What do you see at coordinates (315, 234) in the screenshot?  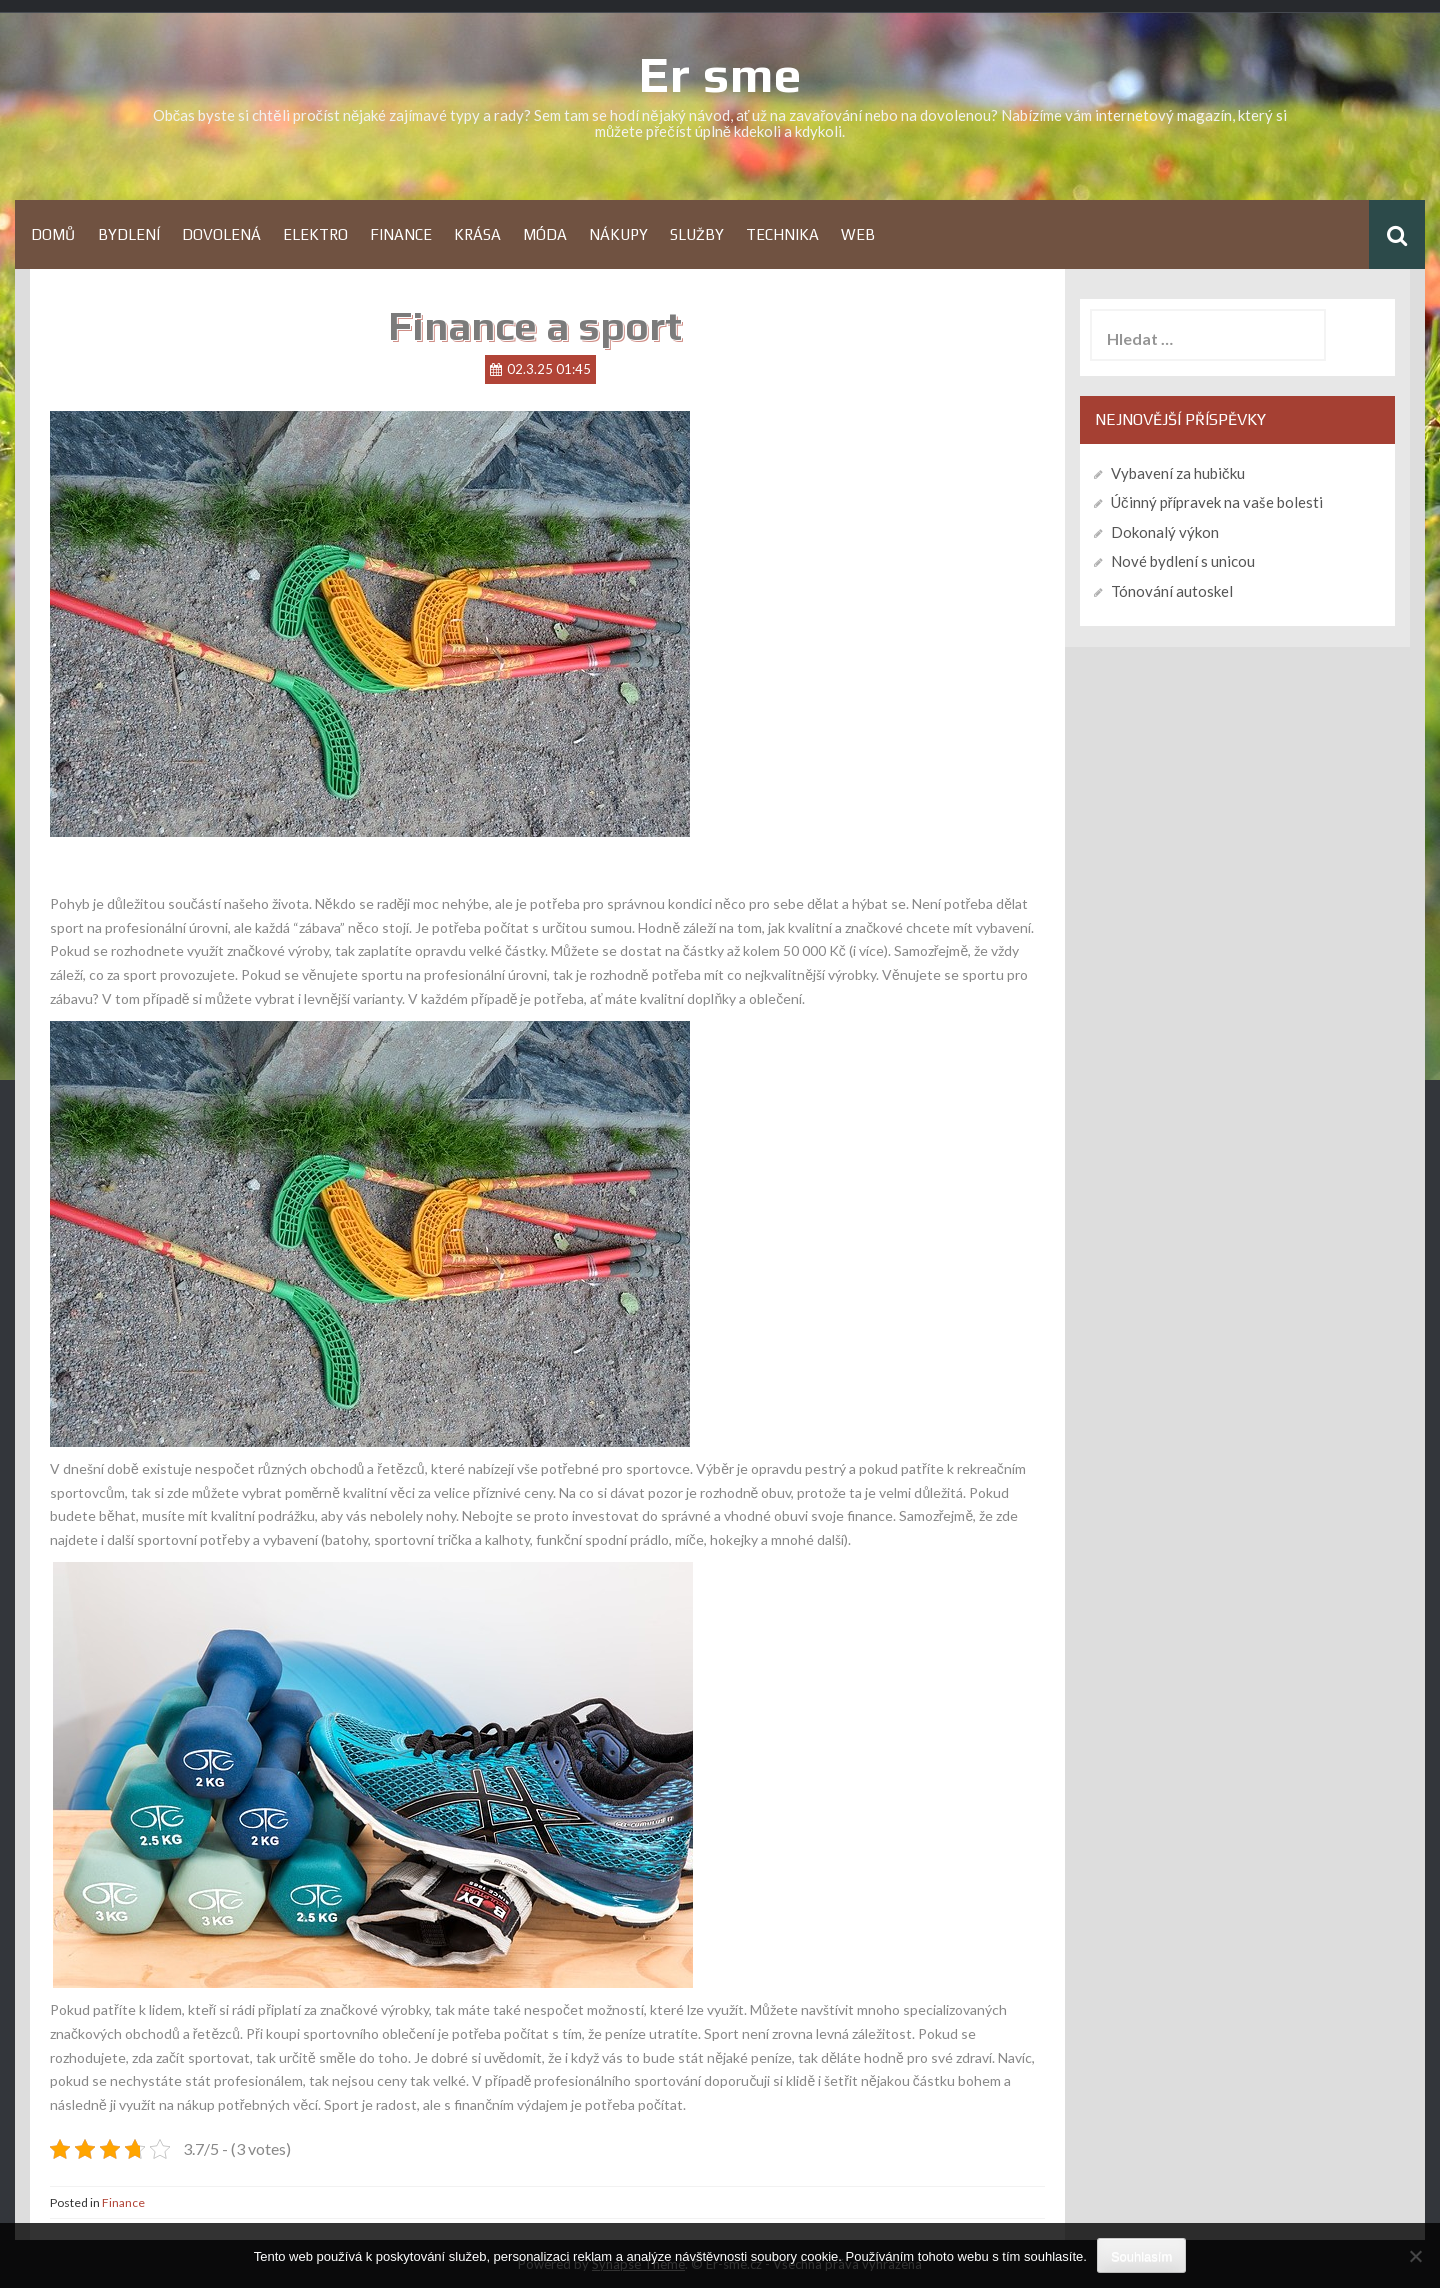 I see `Elektro` at bounding box center [315, 234].